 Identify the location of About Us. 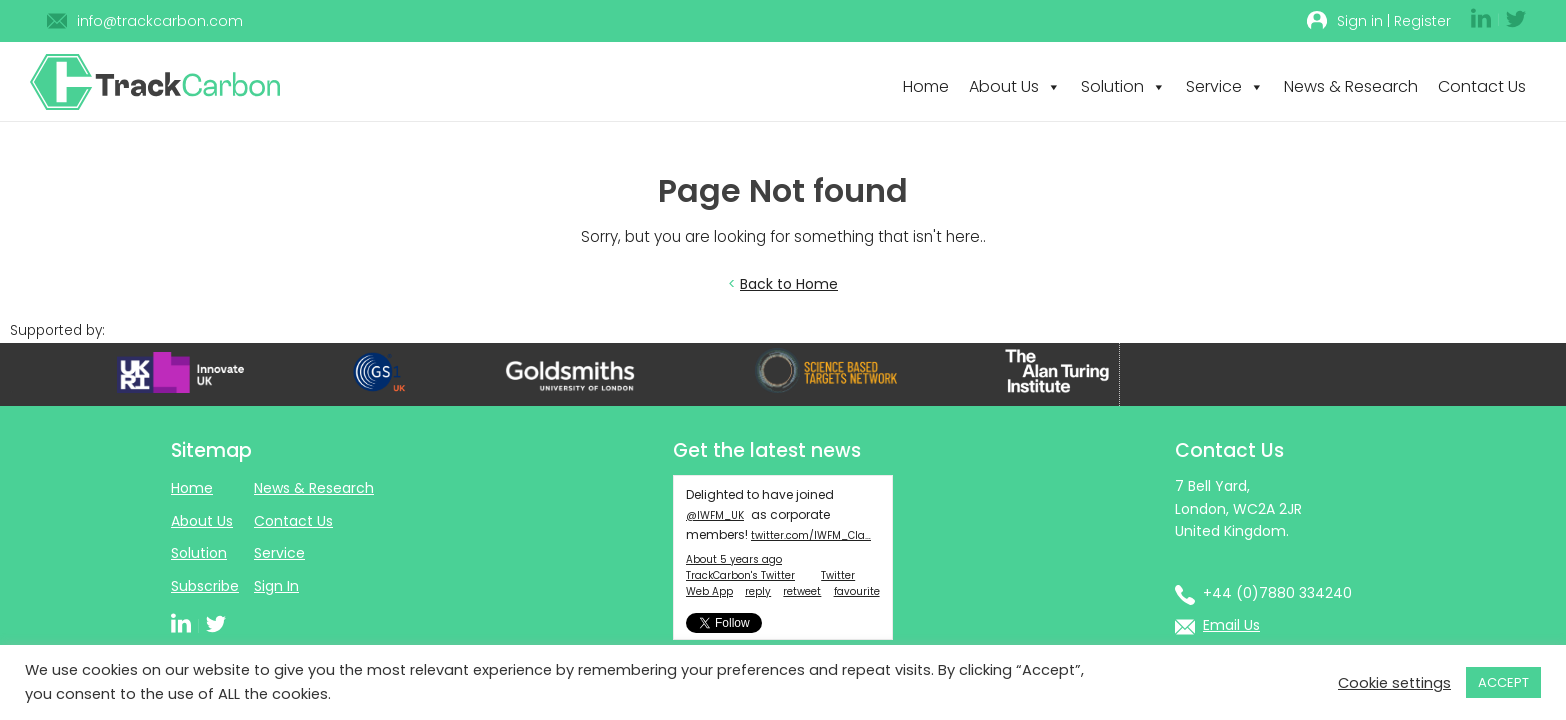
(1015, 86).